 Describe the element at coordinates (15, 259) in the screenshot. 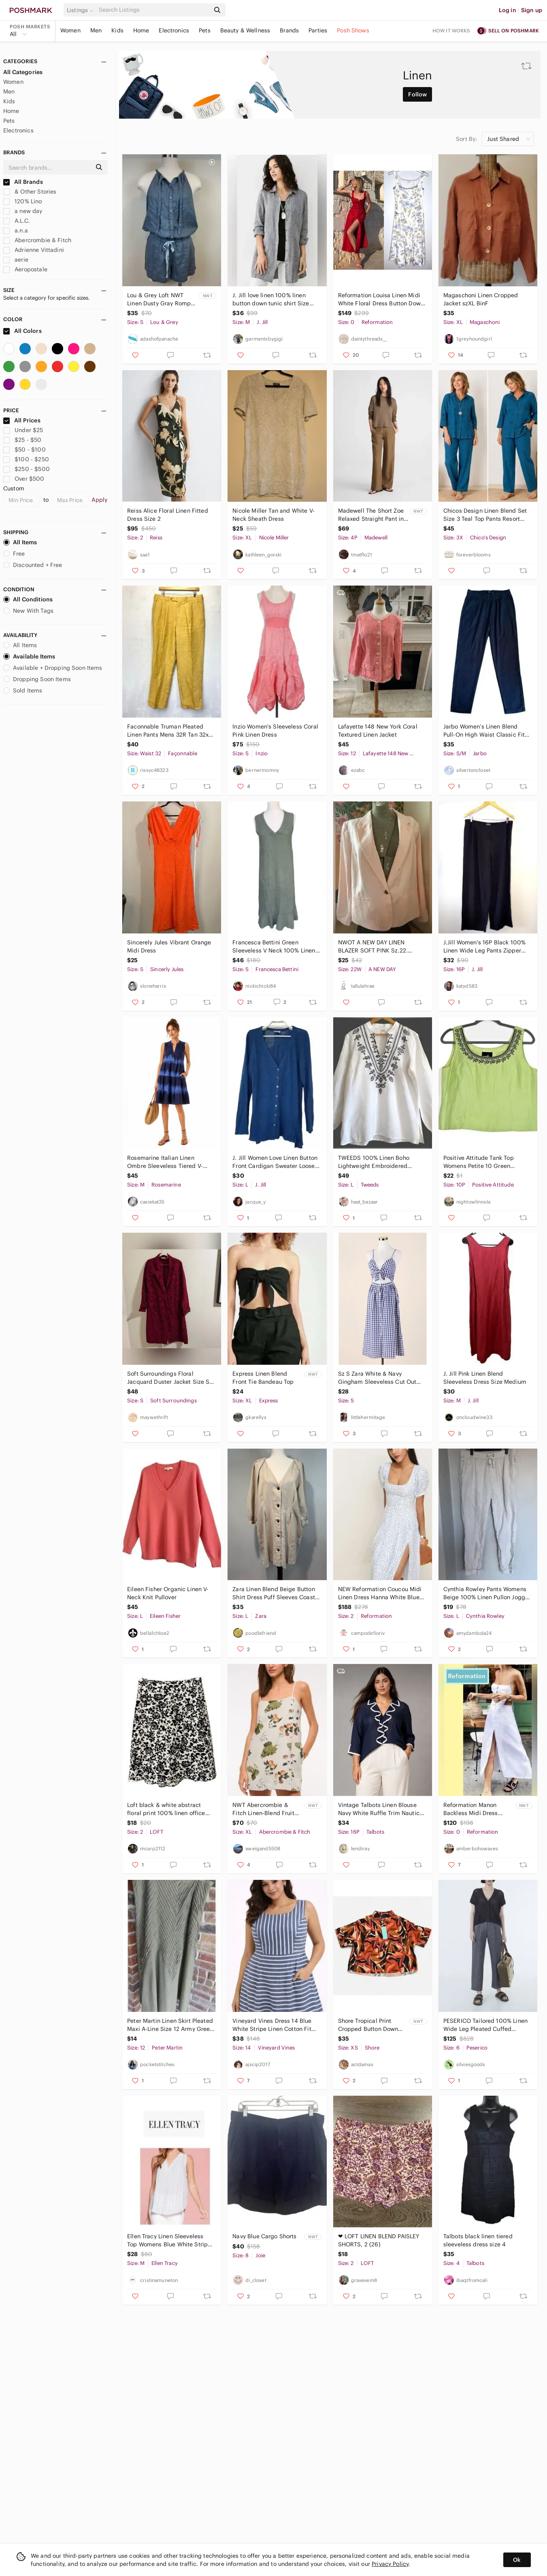

I see `aerie` at that location.